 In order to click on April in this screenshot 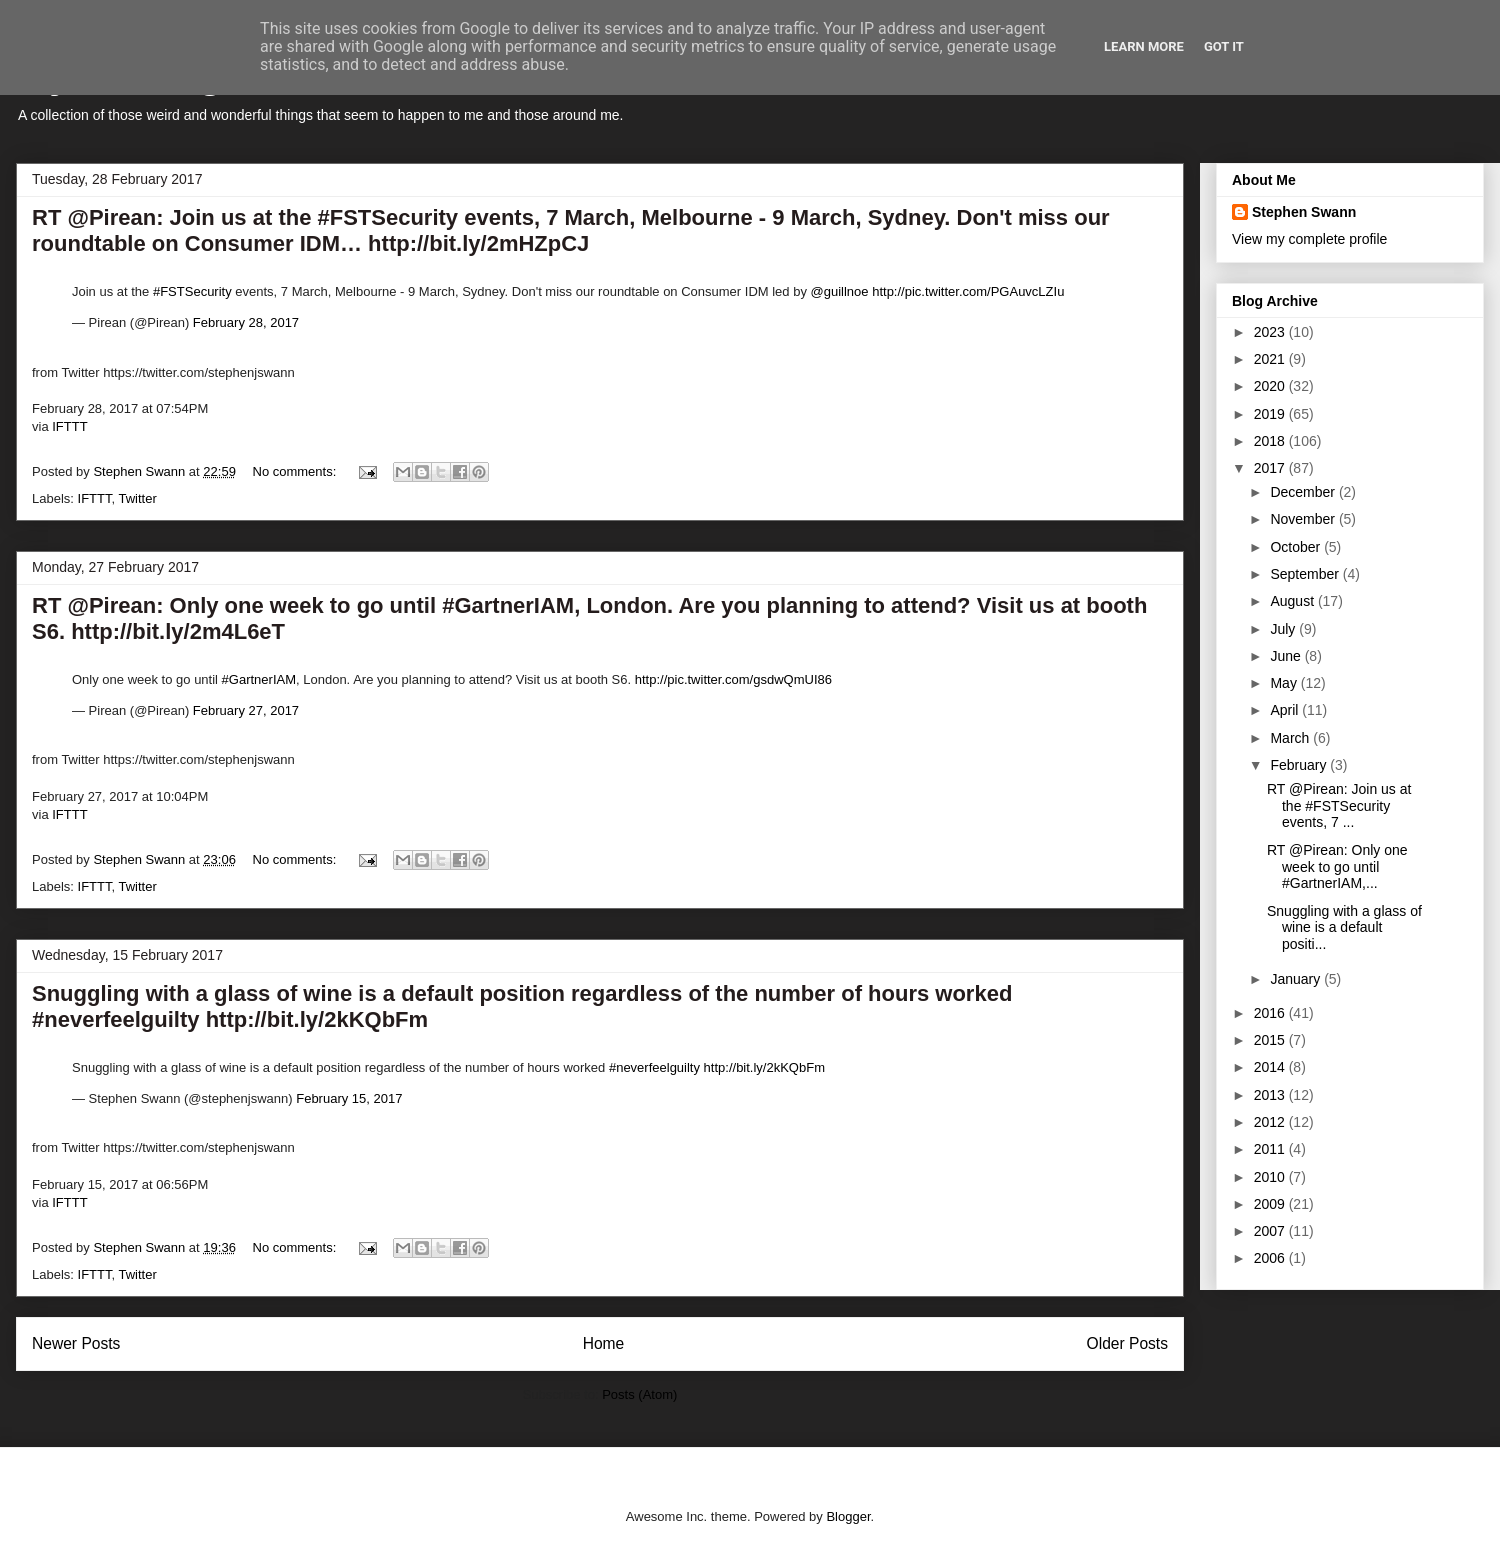, I will do `click(1286, 710)`.